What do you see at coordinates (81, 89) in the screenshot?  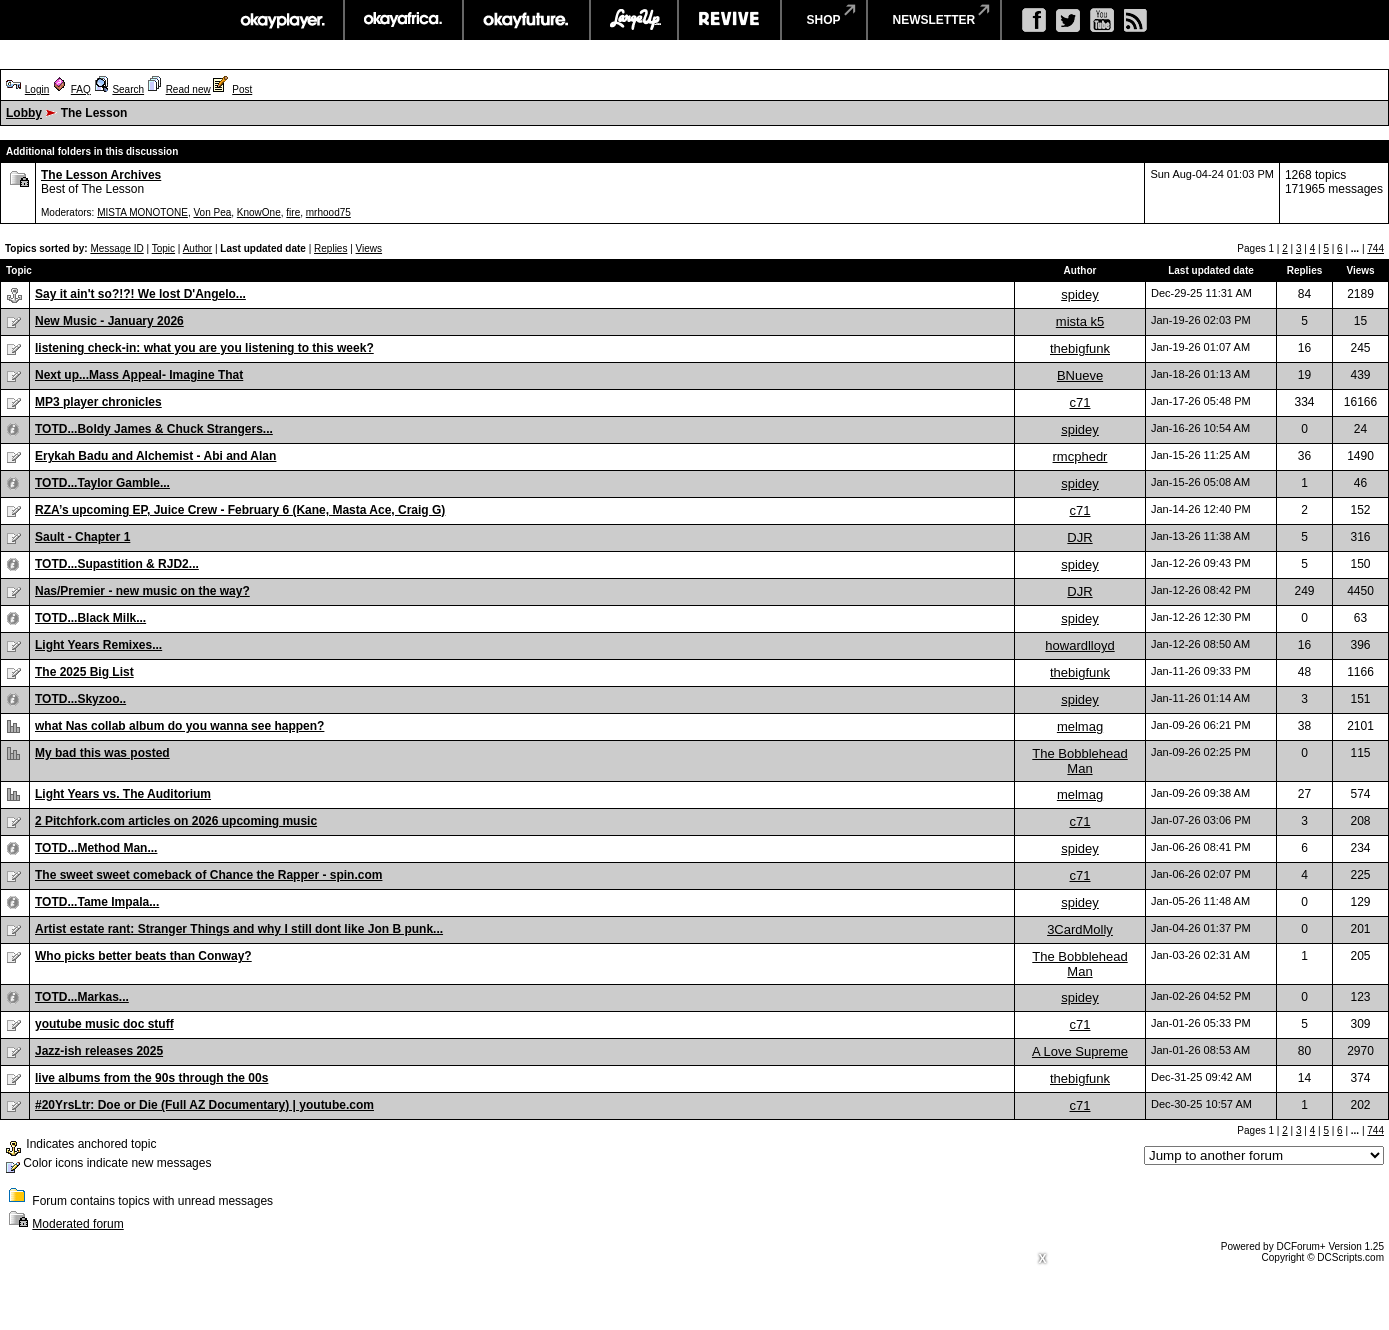 I see `FAQ` at bounding box center [81, 89].